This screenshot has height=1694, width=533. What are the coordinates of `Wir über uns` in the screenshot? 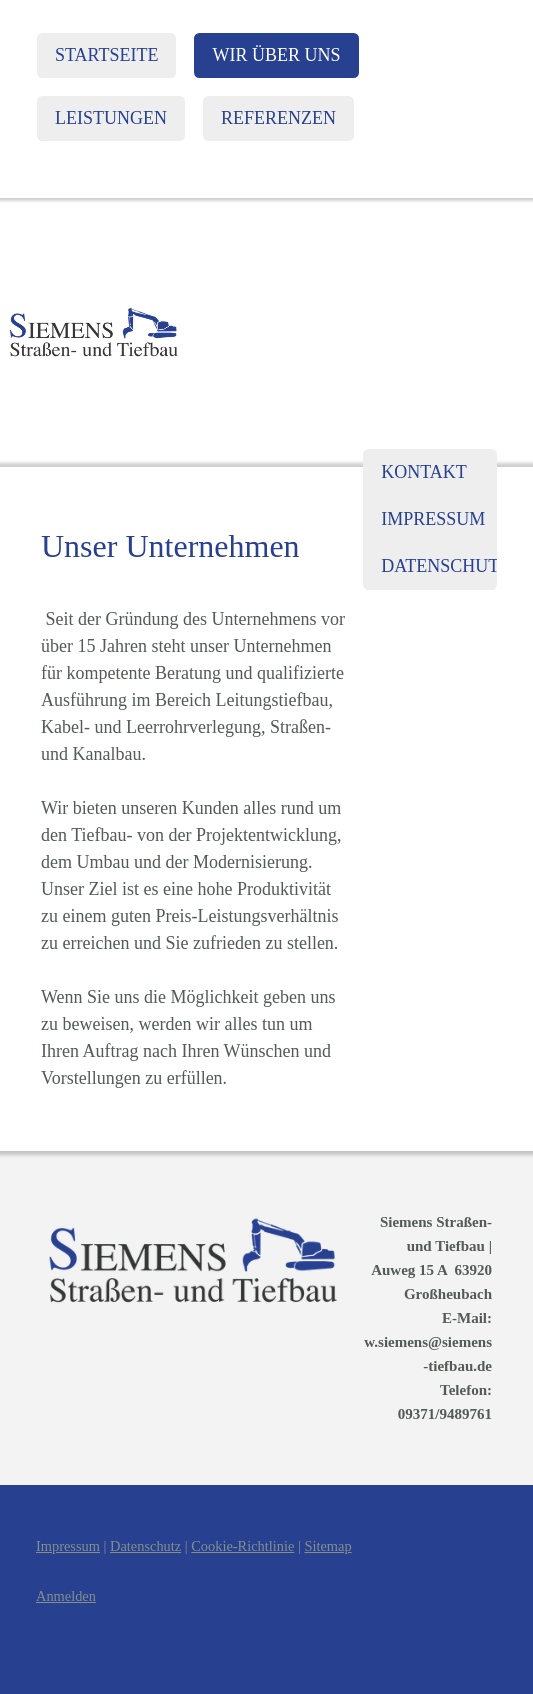 It's located at (276, 55).